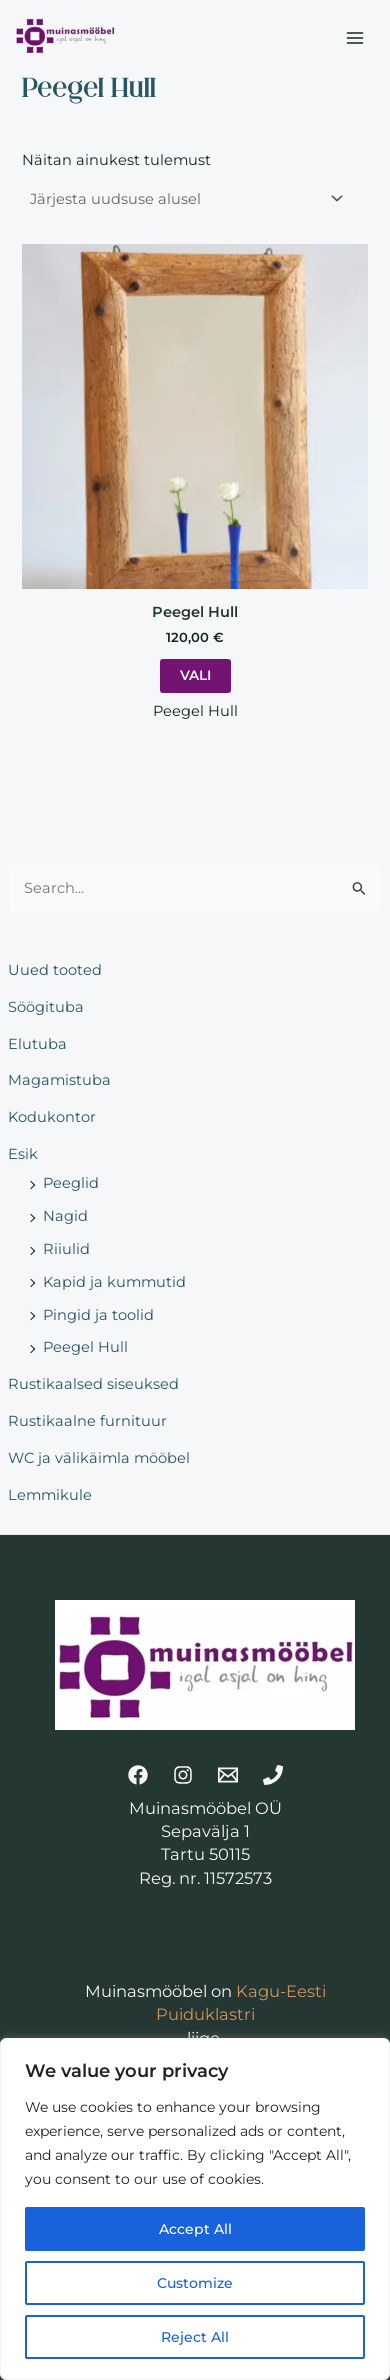  What do you see at coordinates (183, 1775) in the screenshot?
I see `[Instagram]` at bounding box center [183, 1775].